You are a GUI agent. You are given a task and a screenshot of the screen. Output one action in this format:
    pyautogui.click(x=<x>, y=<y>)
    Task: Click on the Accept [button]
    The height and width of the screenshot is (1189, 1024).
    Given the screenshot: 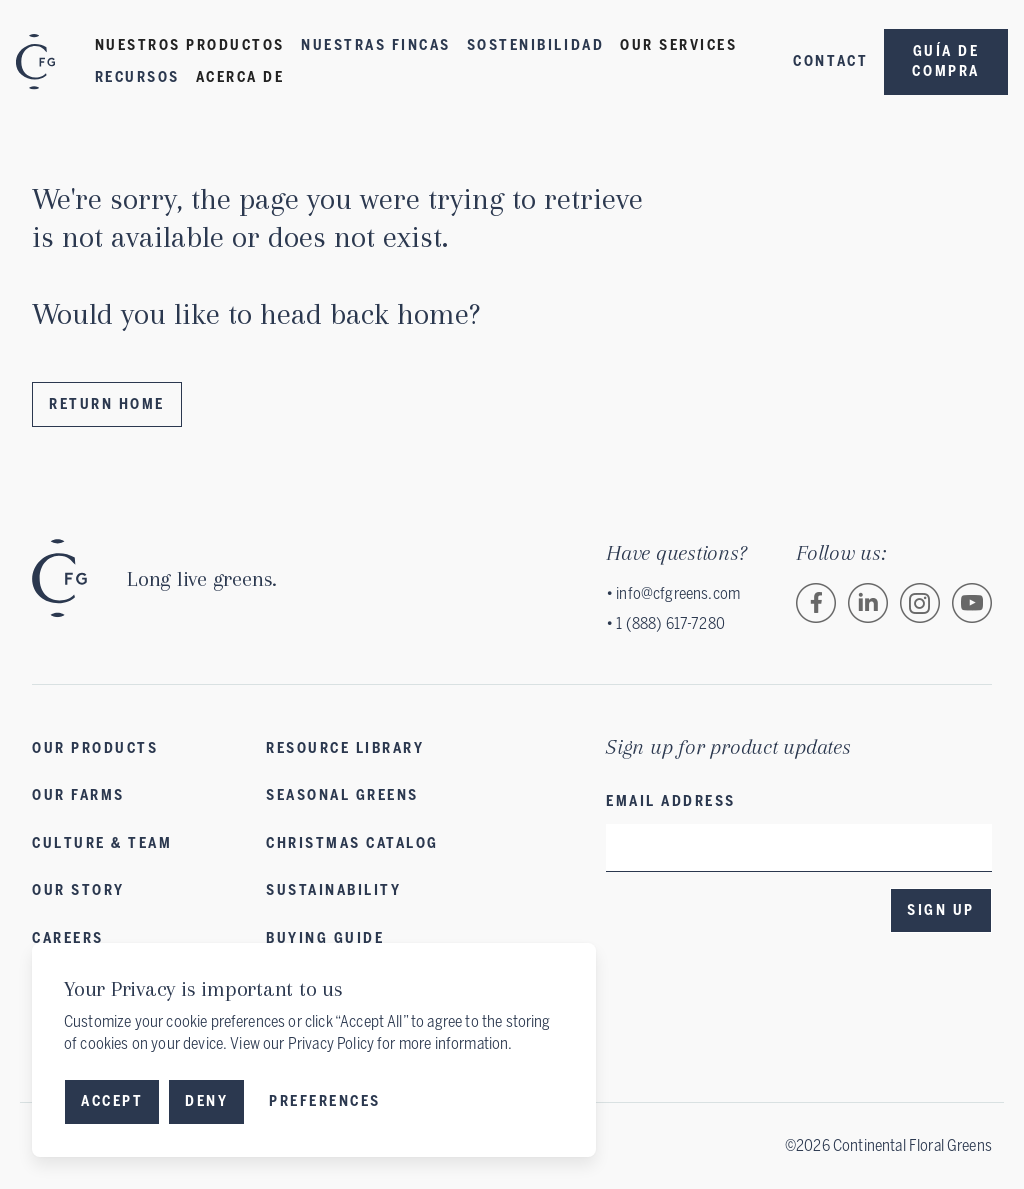 What is the action you would take?
    pyautogui.click(x=112, y=1101)
    